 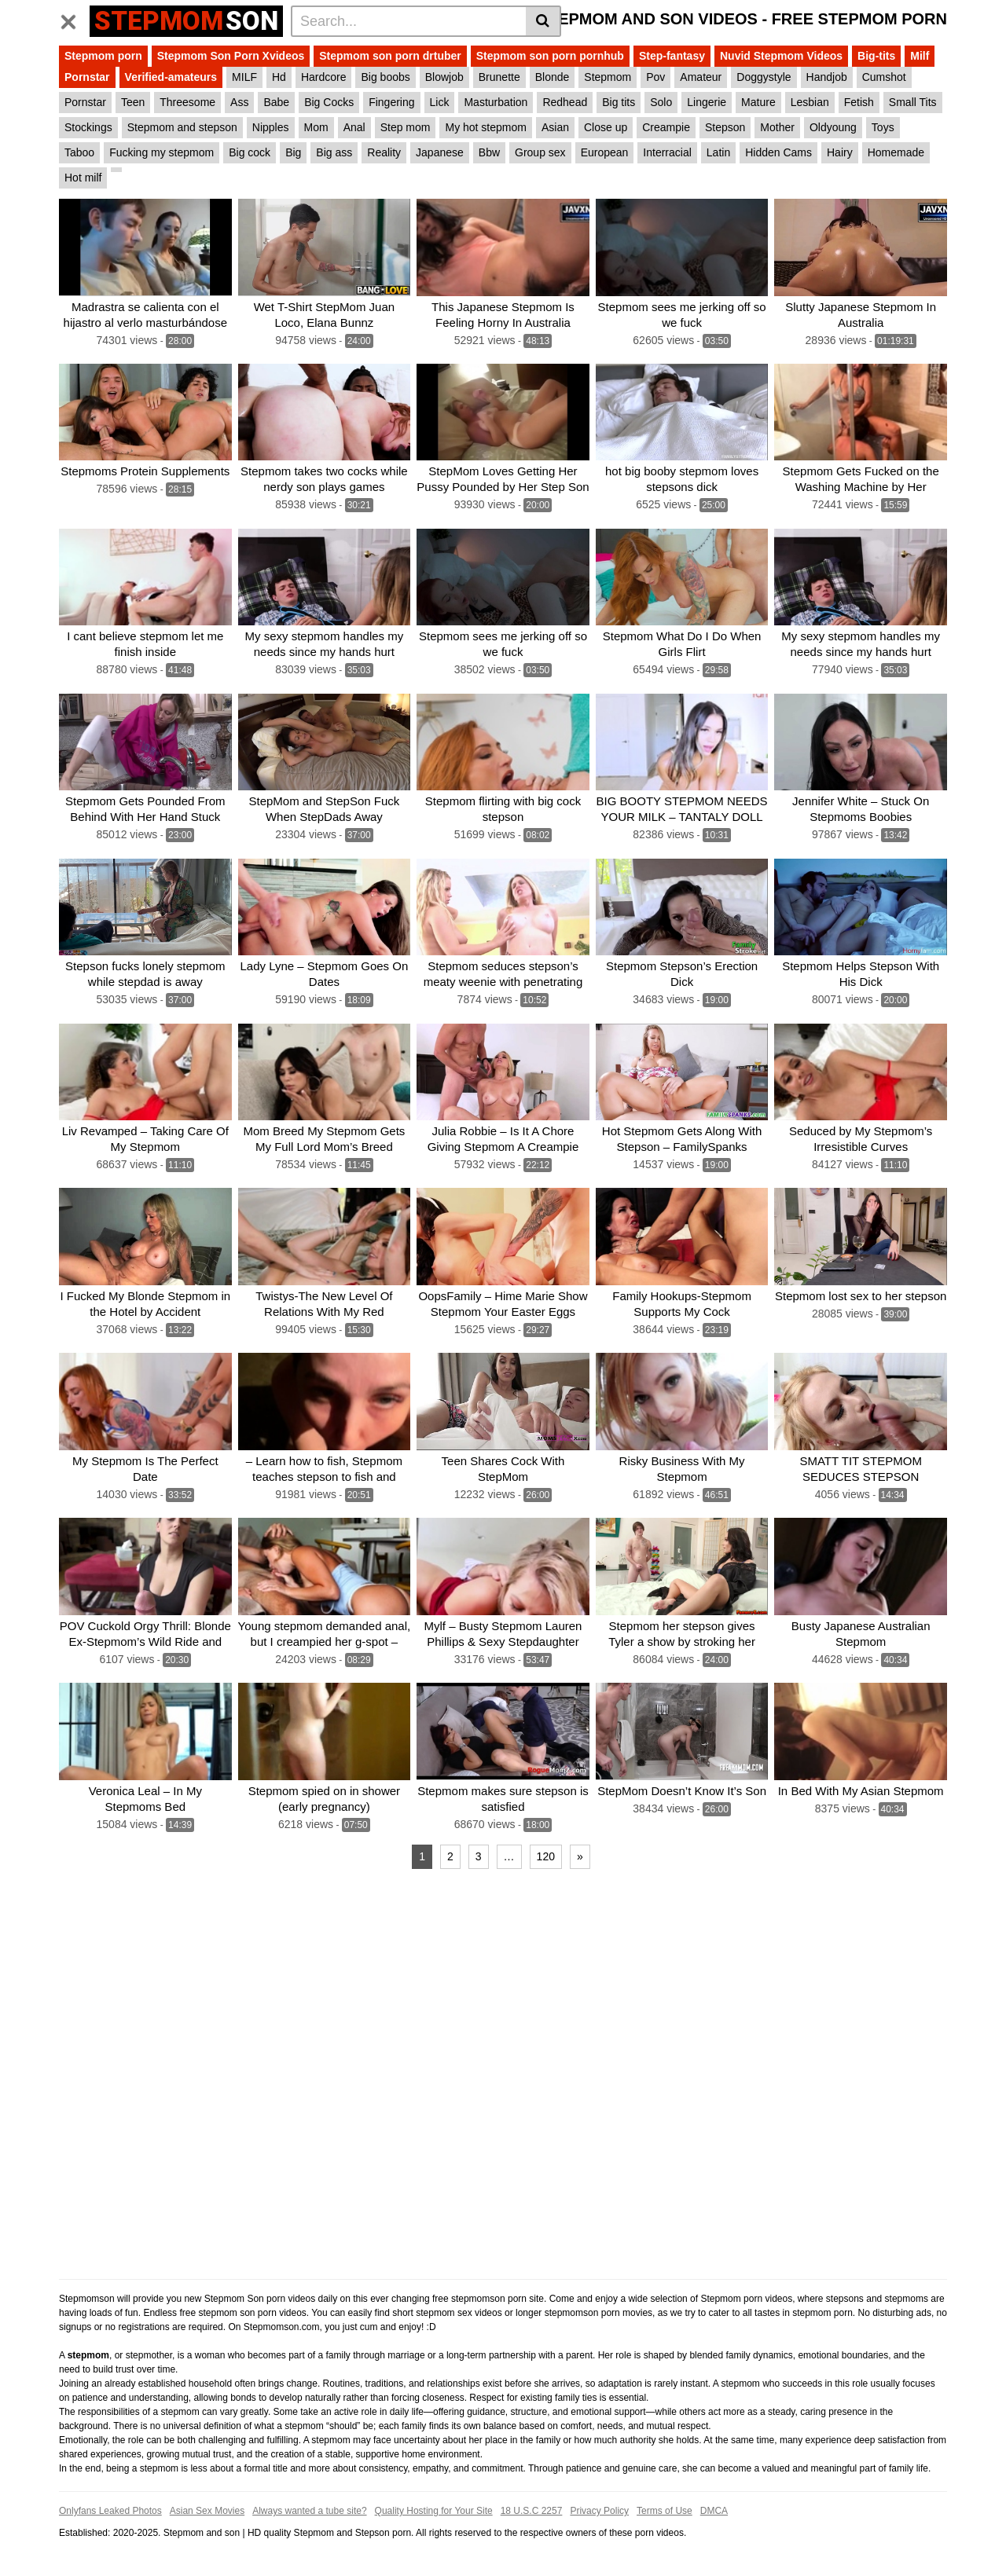 What do you see at coordinates (706, 102) in the screenshot?
I see `Lingerie` at bounding box center [706, 102].